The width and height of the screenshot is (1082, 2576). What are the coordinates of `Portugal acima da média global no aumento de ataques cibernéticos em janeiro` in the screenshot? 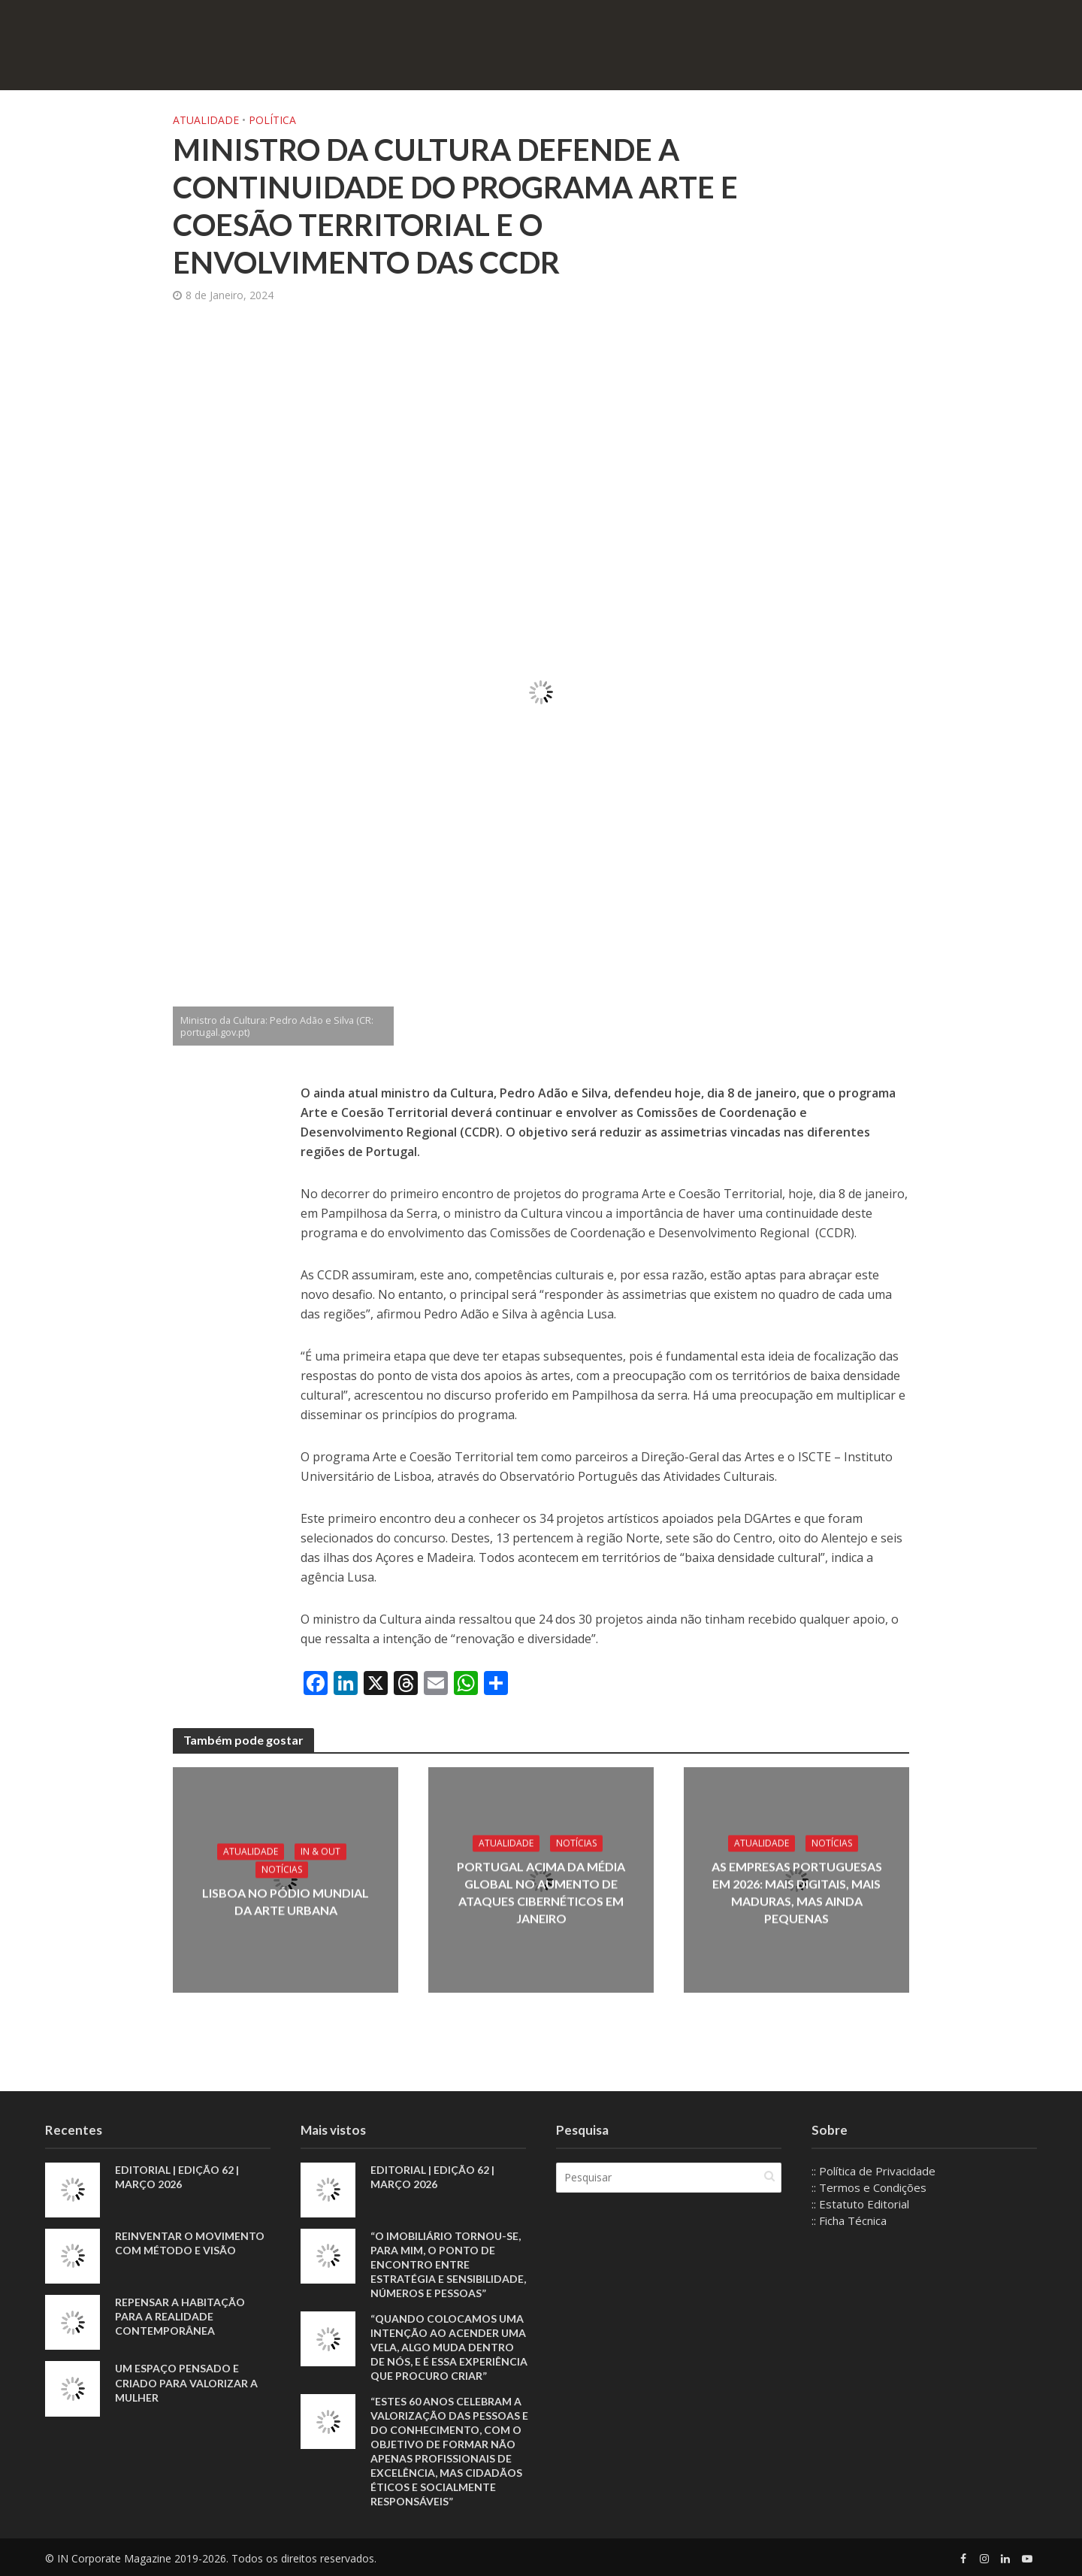 It's located at (541, 1892).